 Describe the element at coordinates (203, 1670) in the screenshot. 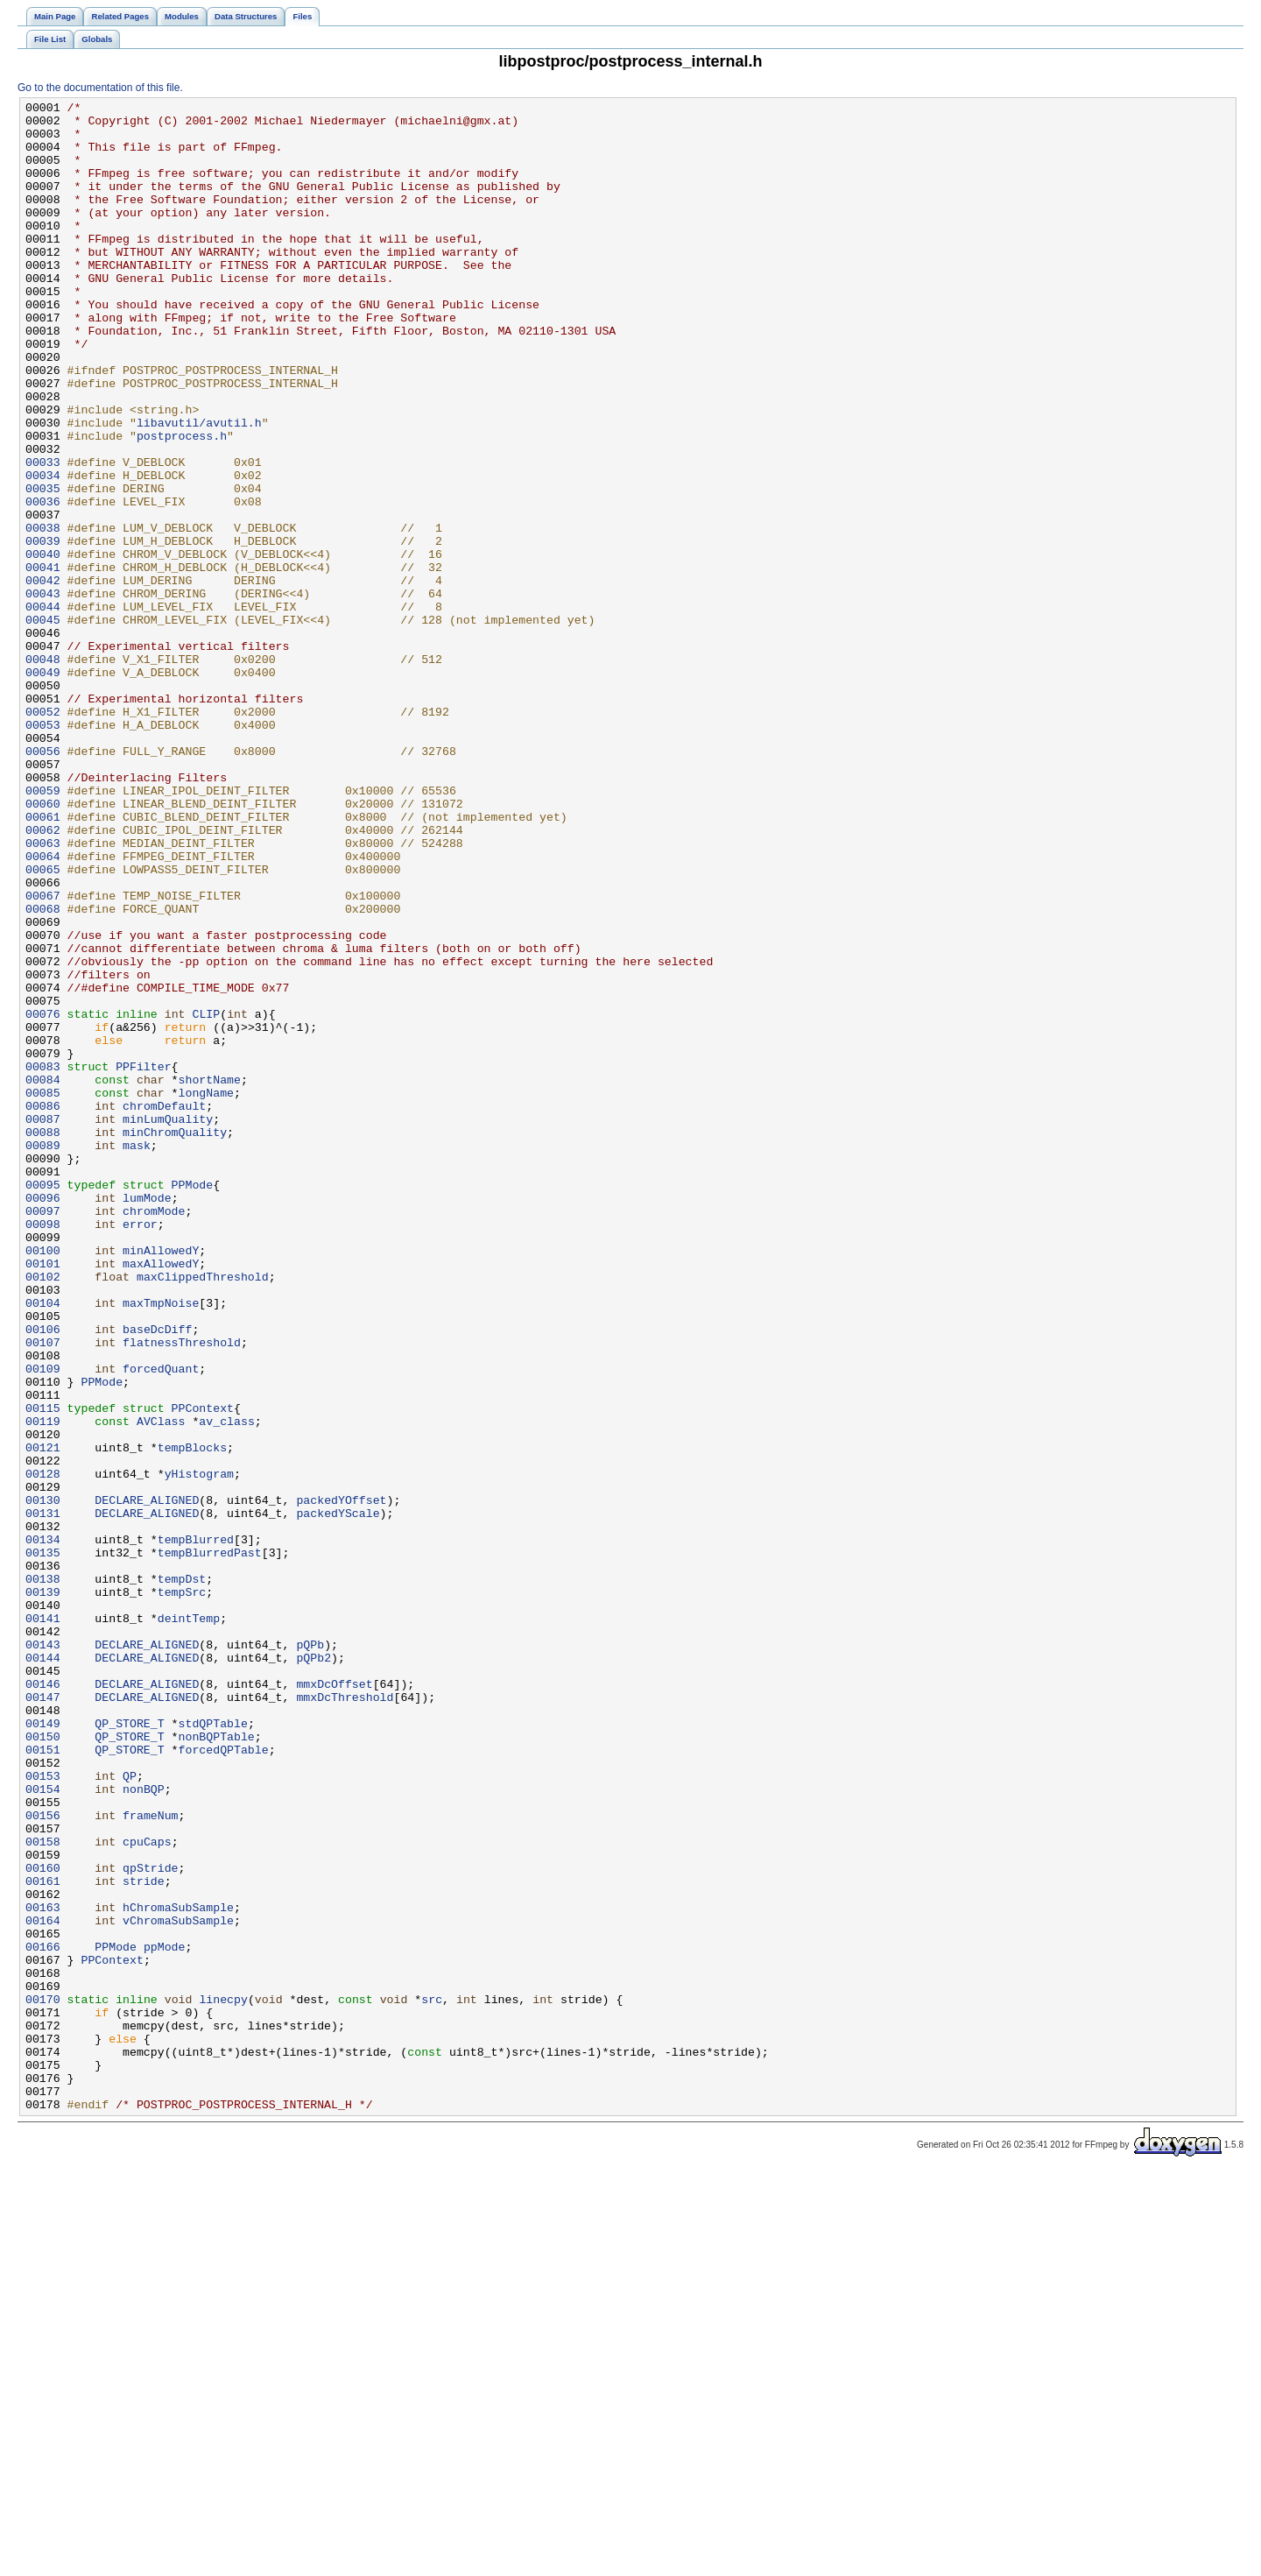

I see `PPContext` at that location.